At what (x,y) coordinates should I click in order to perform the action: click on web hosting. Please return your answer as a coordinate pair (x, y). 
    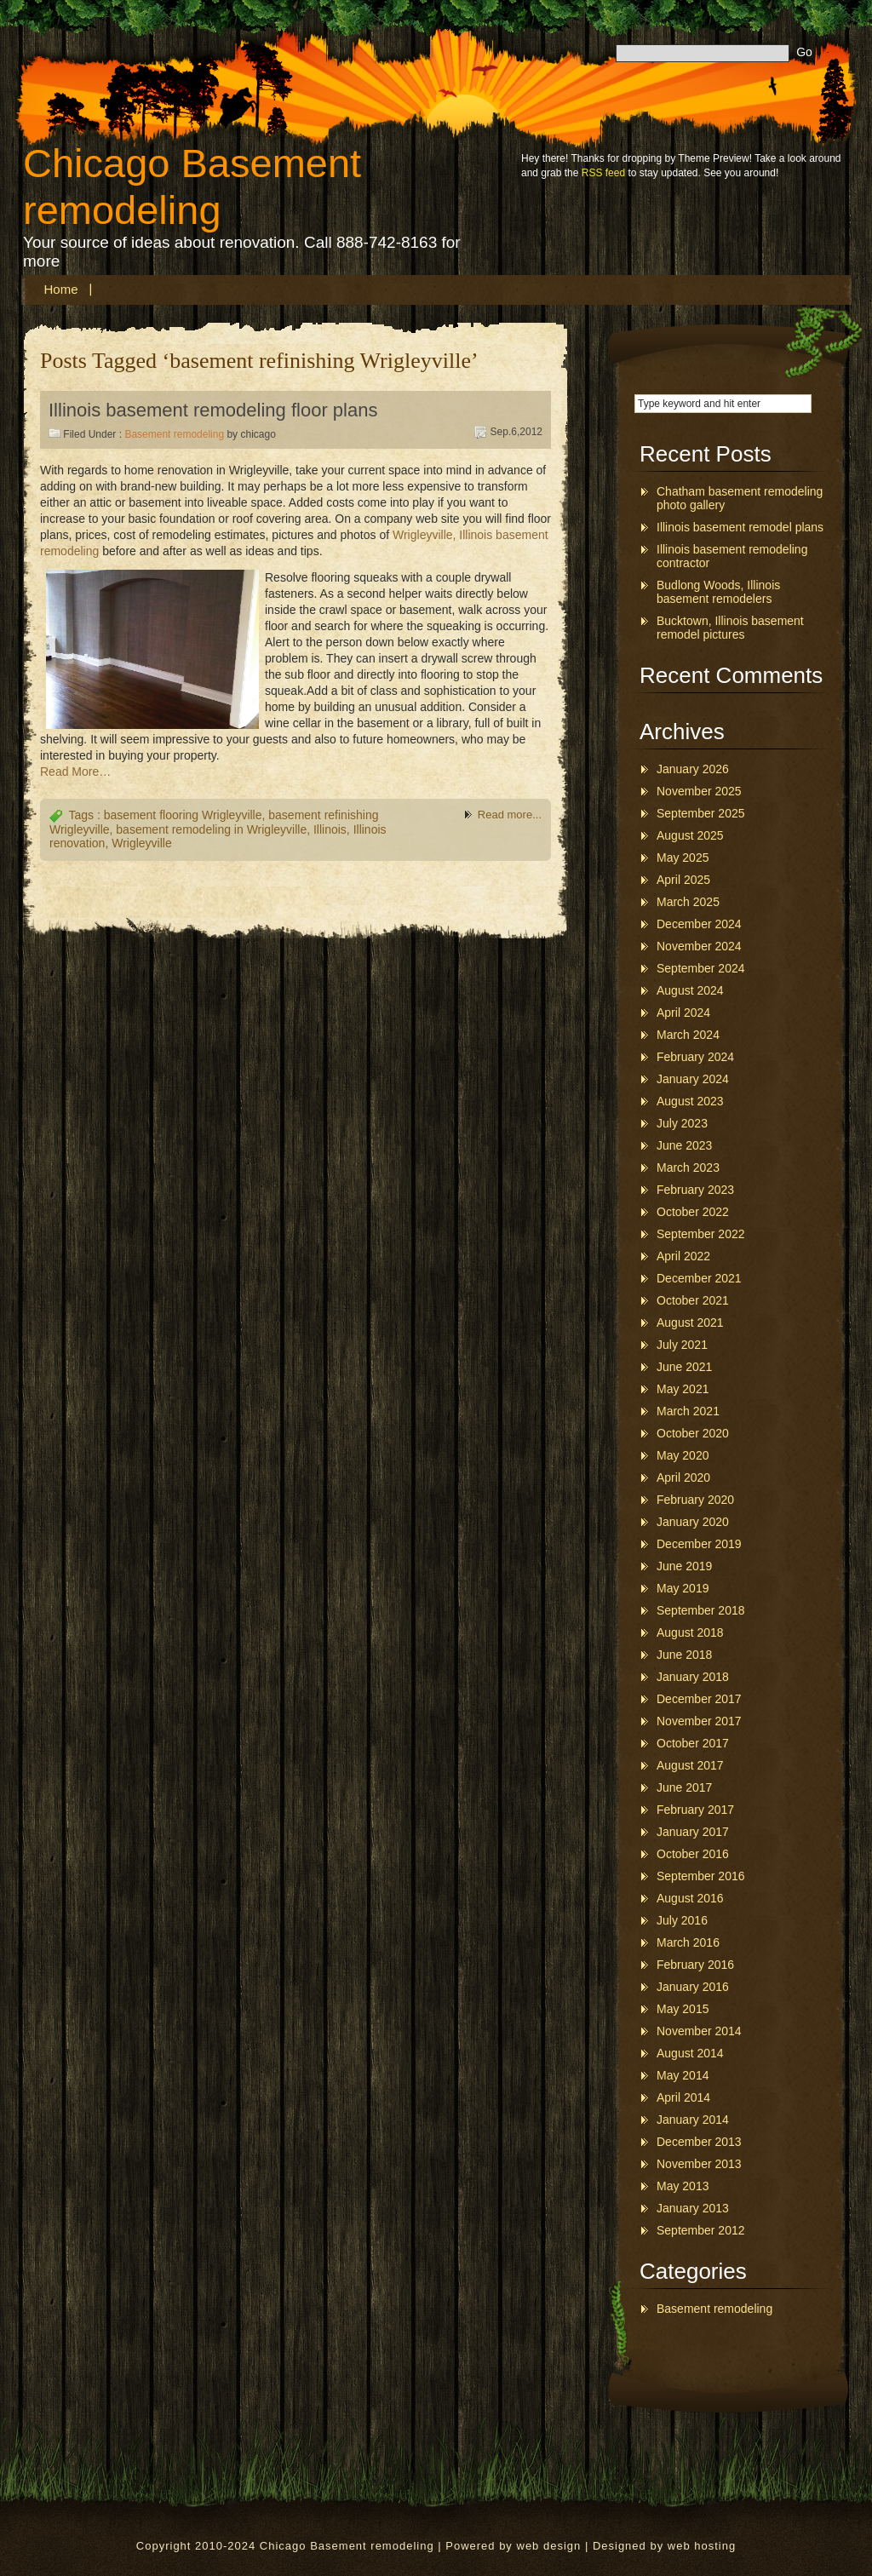
    Looking at the image, I should click on (702, 2545).